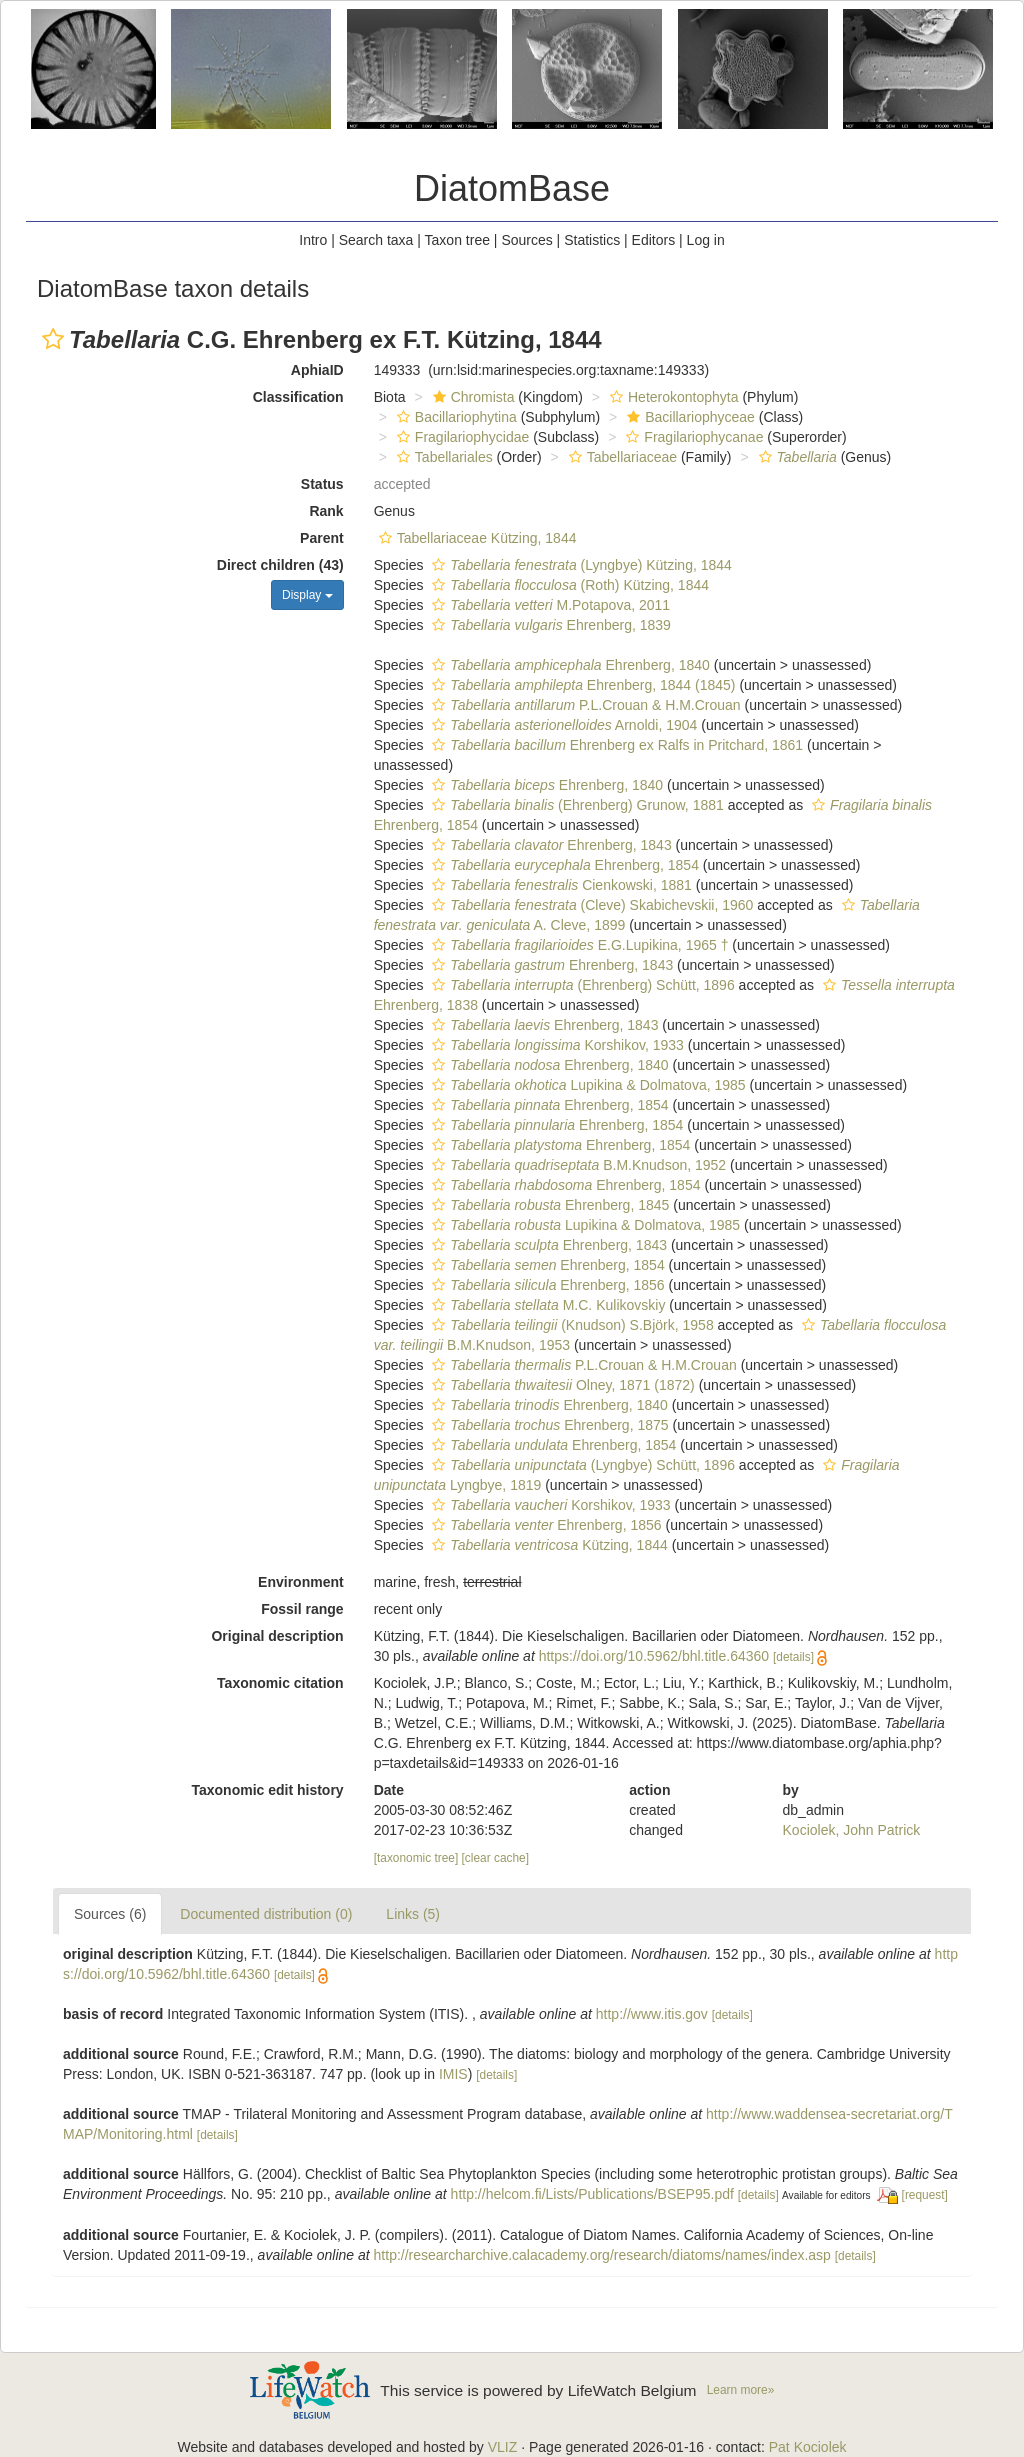 The image size is (1024, 2457). What do you see at coordinates (442, 457) in the screenshot?
I see `Tabellariales` at bounding box center [442, 457].